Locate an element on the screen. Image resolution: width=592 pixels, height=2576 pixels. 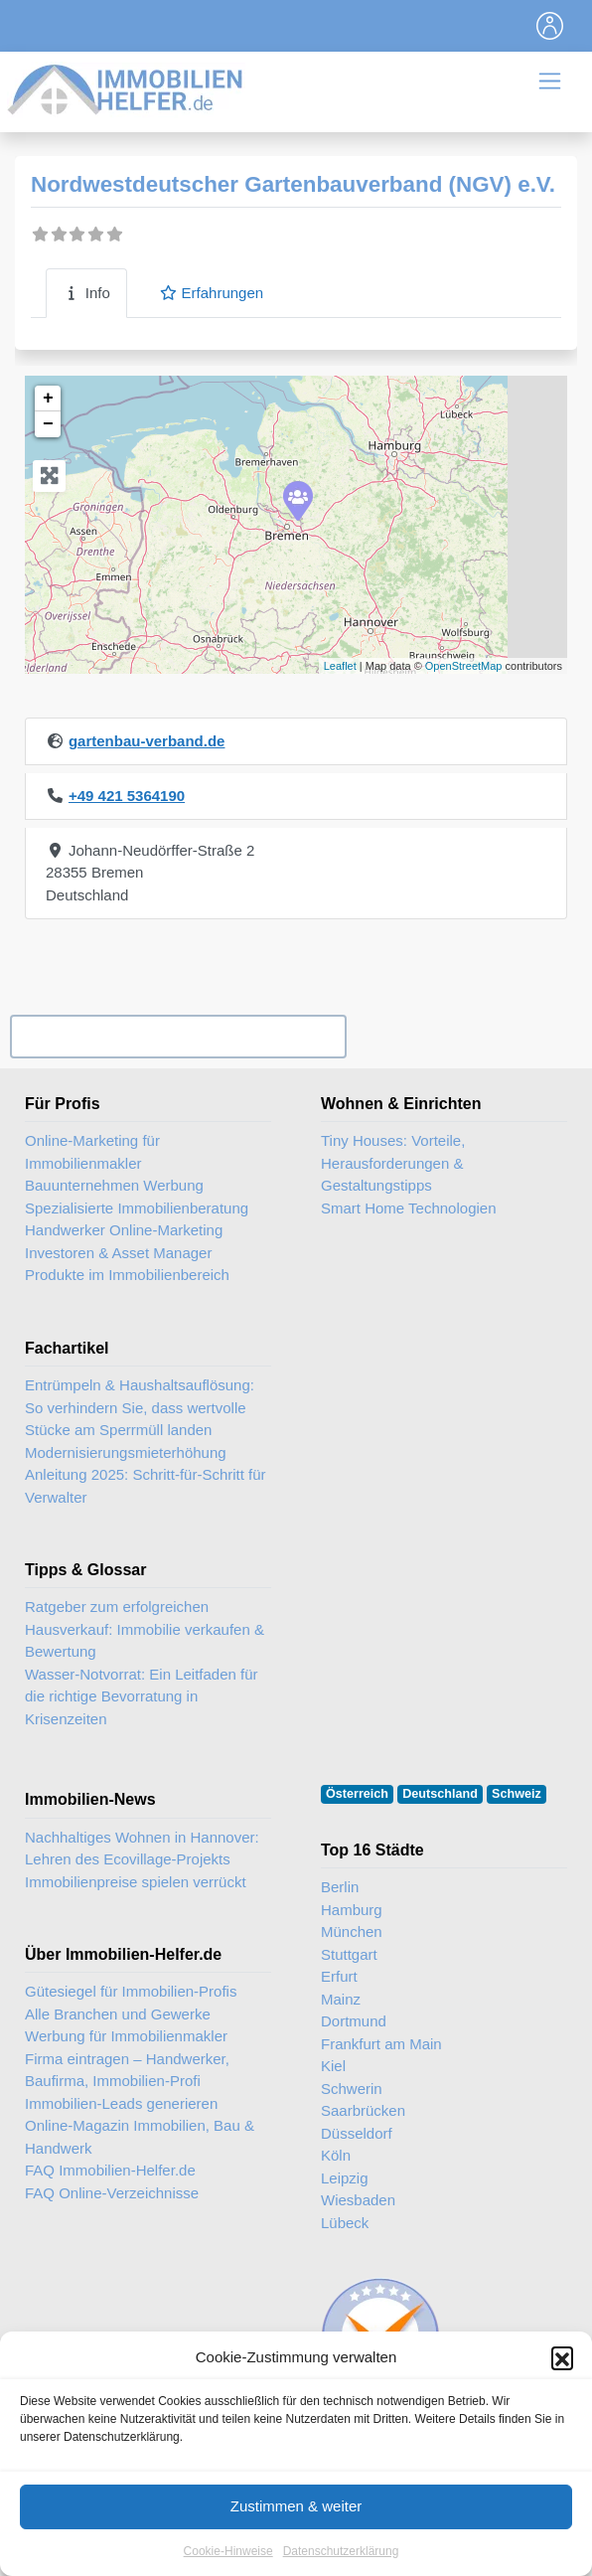
gartenbau-verband.de is located at coordinates (147, 740).